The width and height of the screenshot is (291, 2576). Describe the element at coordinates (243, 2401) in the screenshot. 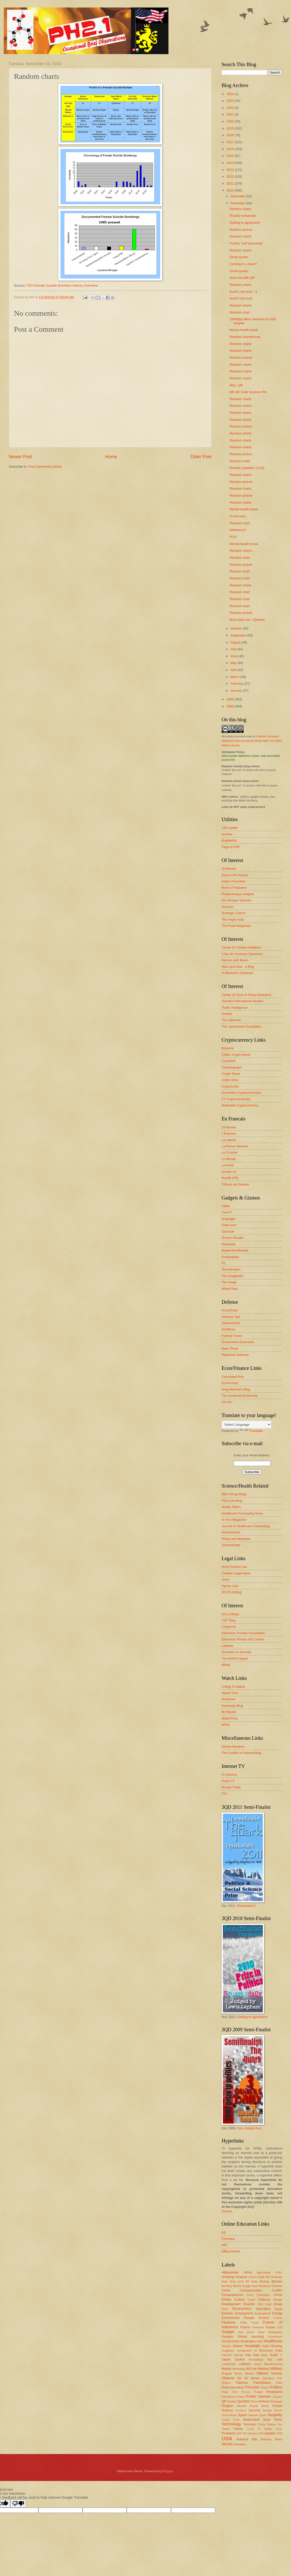

I see `Quotes` at that location.